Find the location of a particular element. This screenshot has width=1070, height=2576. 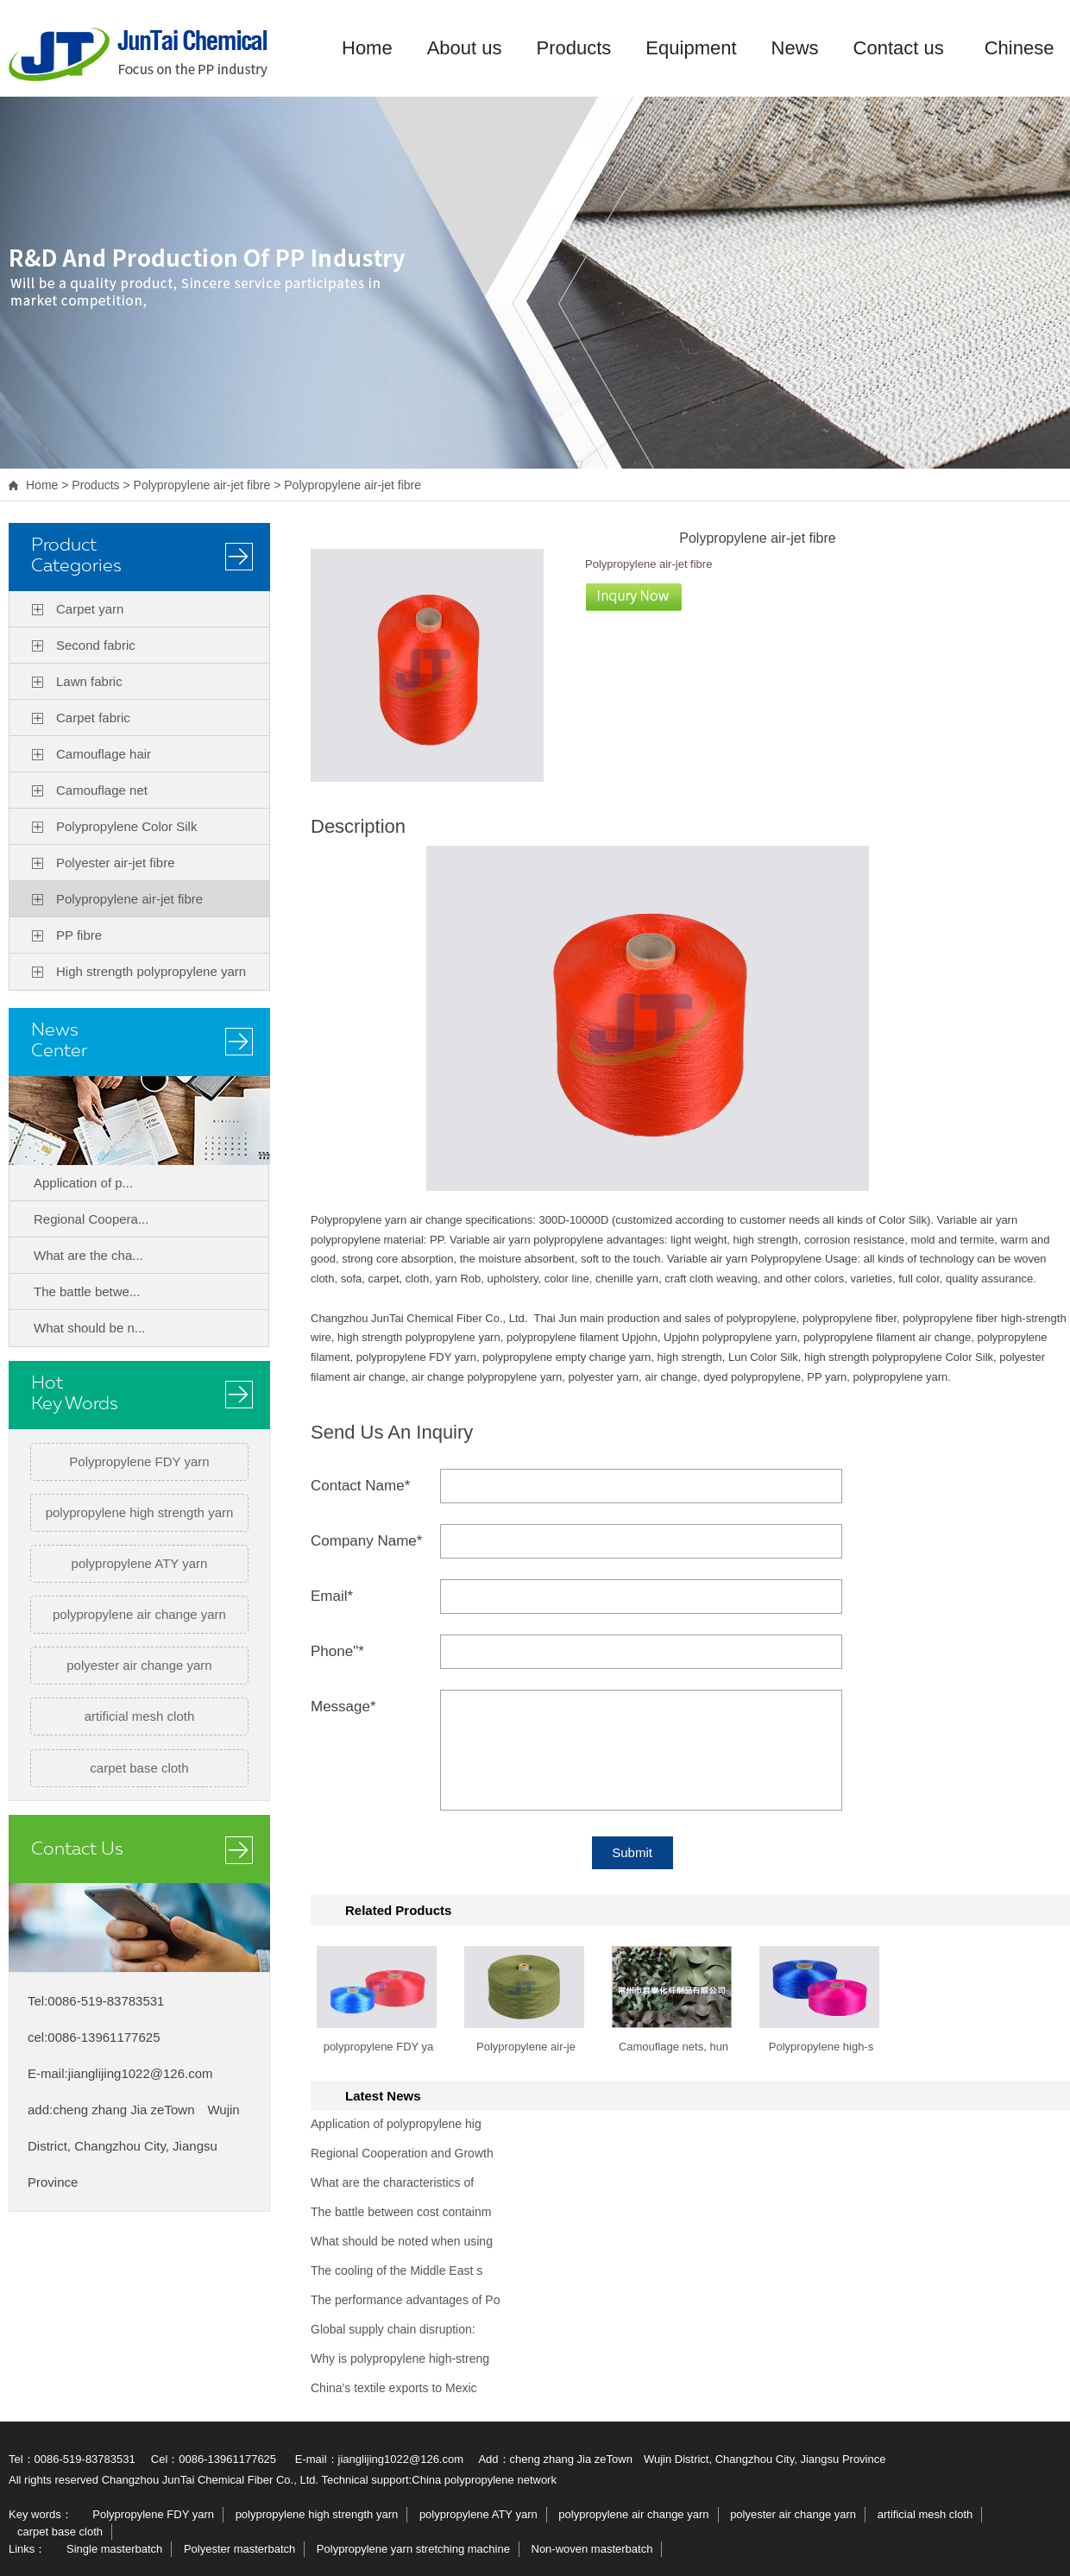

Polypropylene air-je is located at coordinates (526, 2046).